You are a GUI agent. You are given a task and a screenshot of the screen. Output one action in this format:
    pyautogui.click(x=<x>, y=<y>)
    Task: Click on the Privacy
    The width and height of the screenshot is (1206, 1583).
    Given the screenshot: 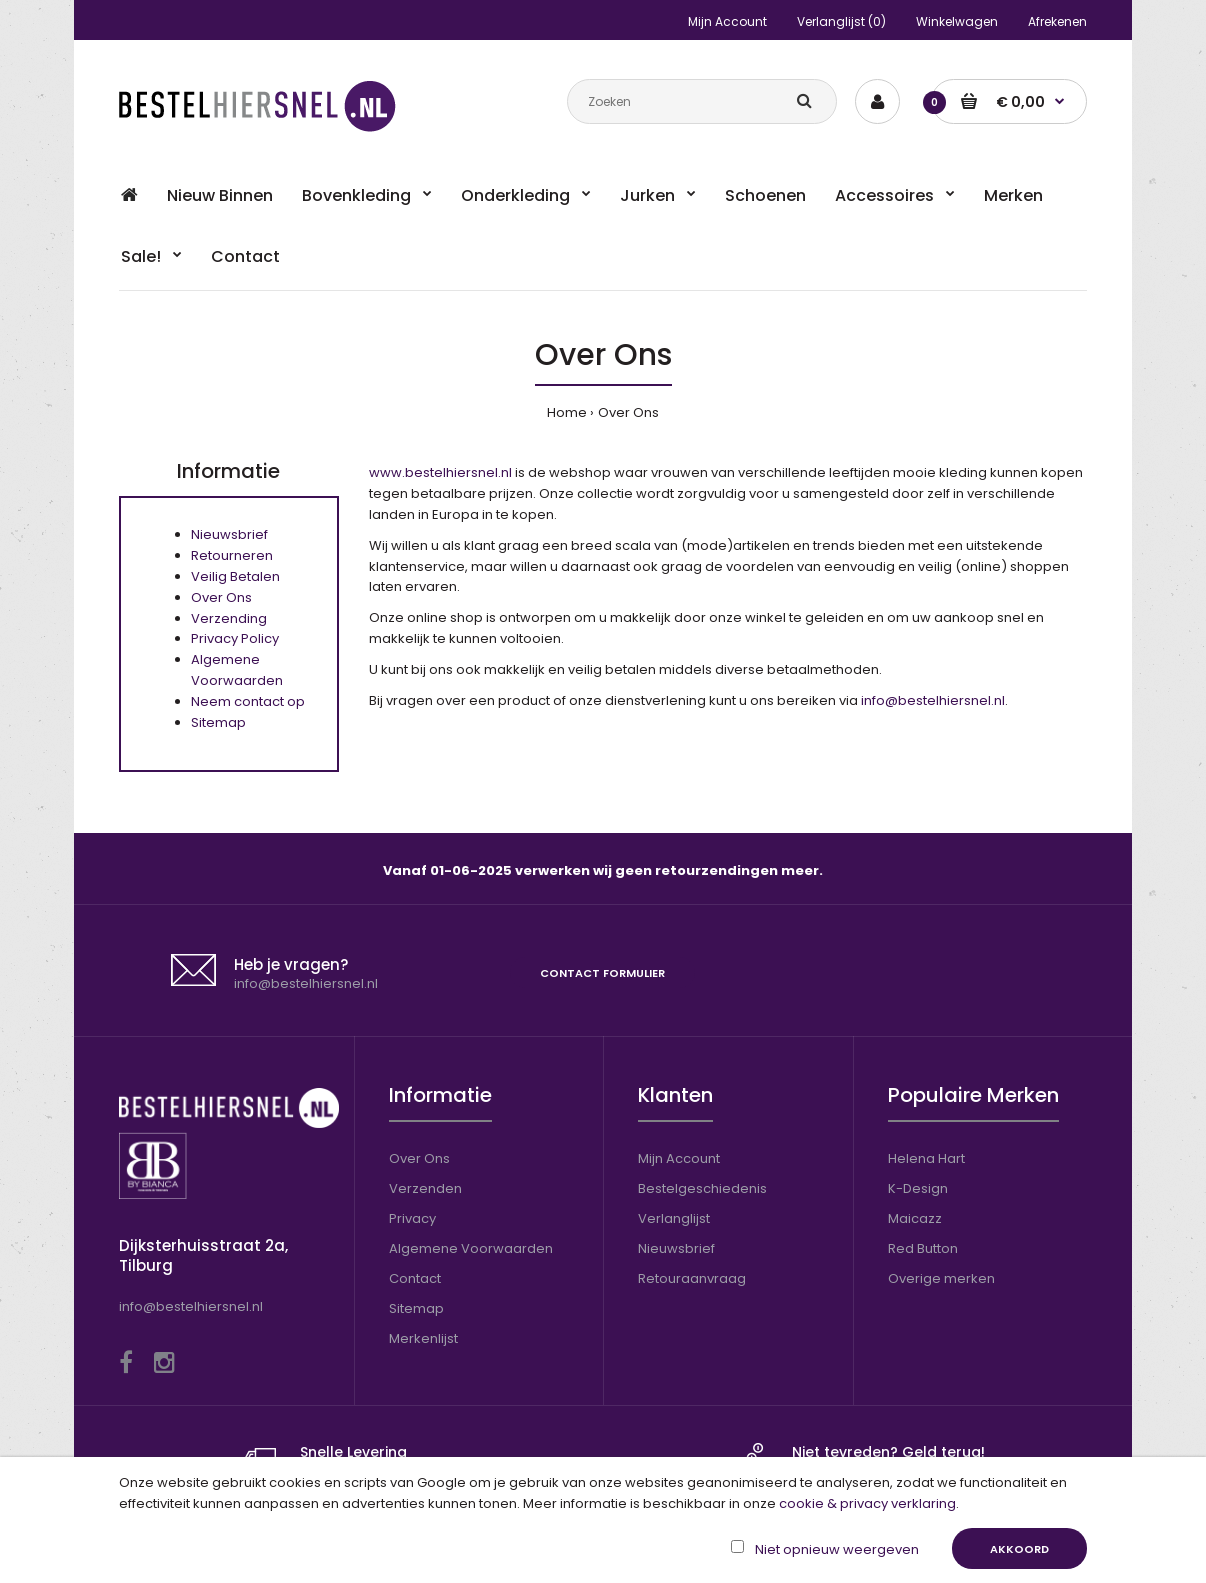 What is the action you would take?
    pyautogui.click(x=412, y=1218)
    